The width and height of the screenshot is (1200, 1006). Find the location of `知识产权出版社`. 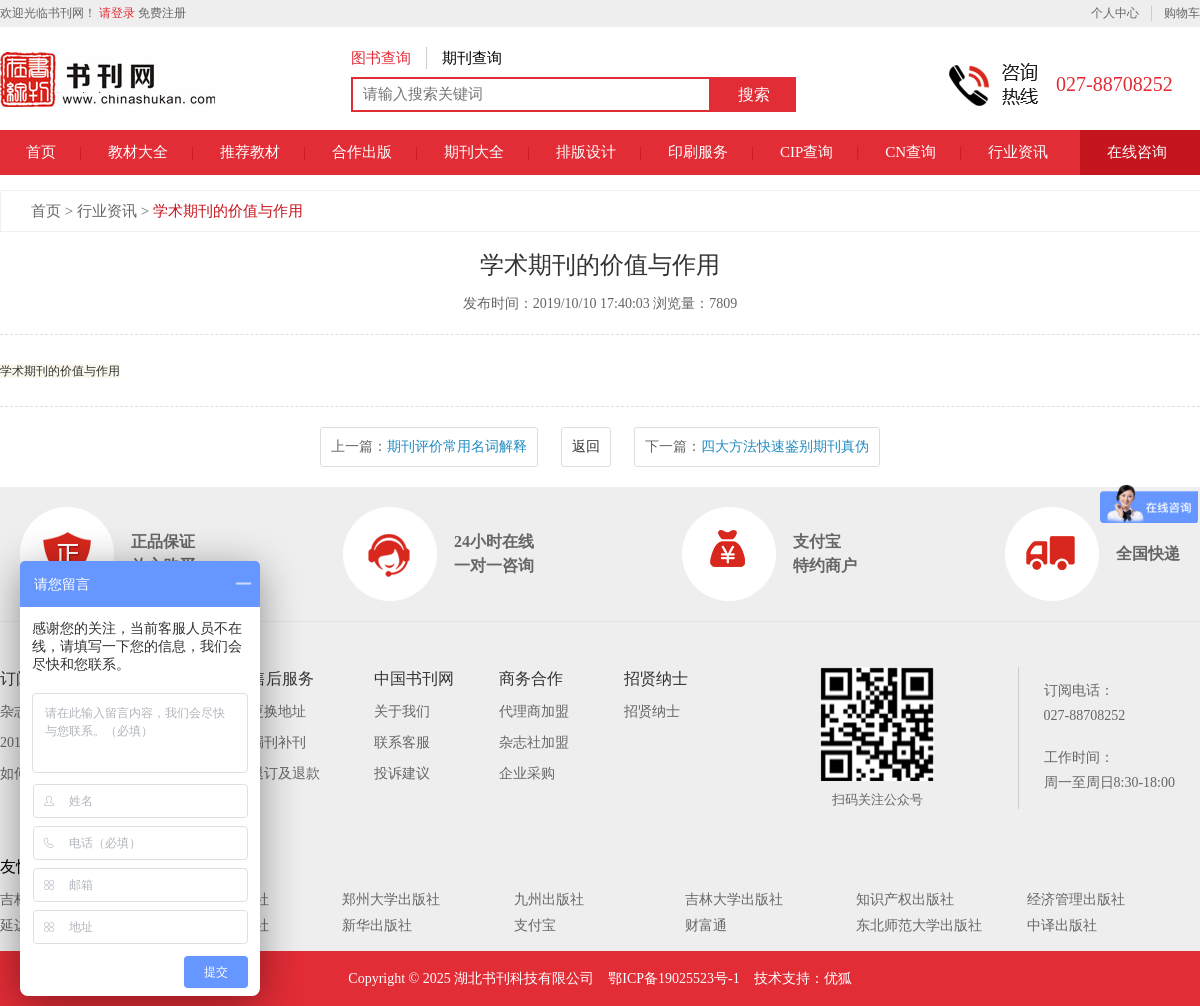

知识产权出版社 is located at coordinates (905, 899).